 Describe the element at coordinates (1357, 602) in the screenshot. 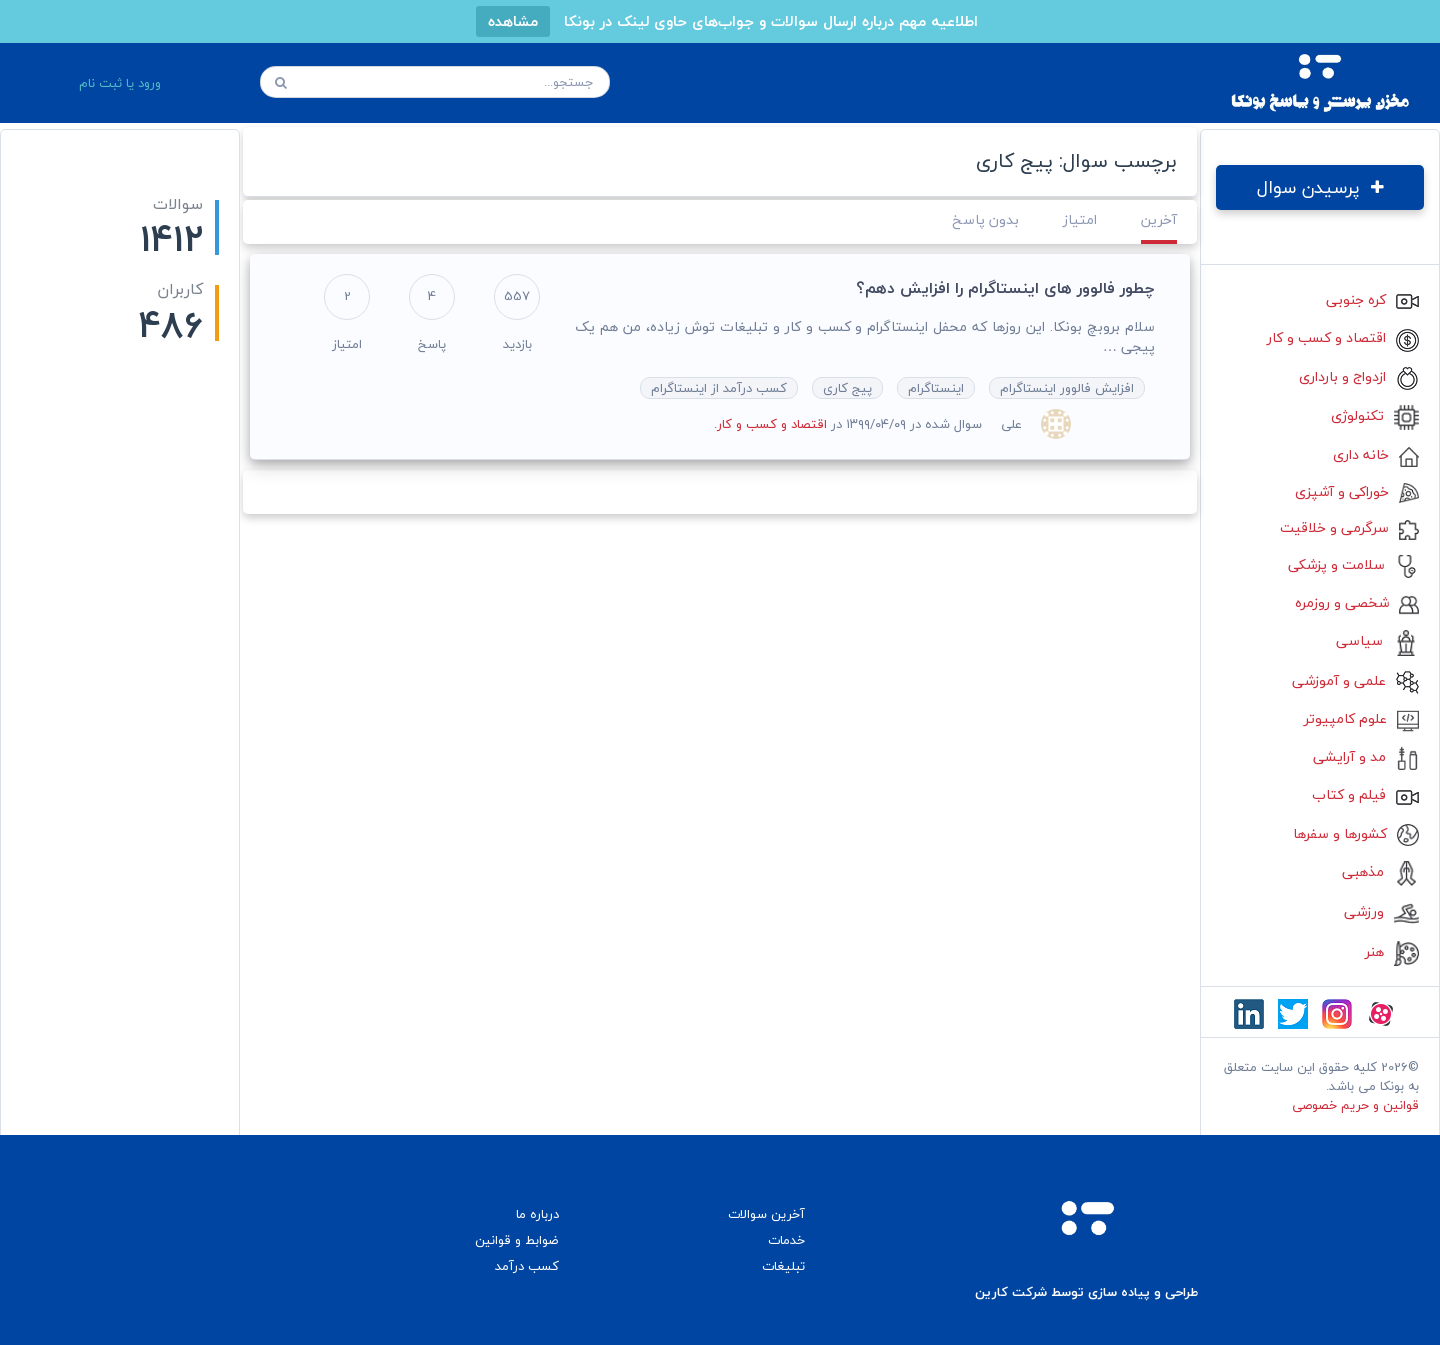

I see `شخصی و روزمره` at that location.